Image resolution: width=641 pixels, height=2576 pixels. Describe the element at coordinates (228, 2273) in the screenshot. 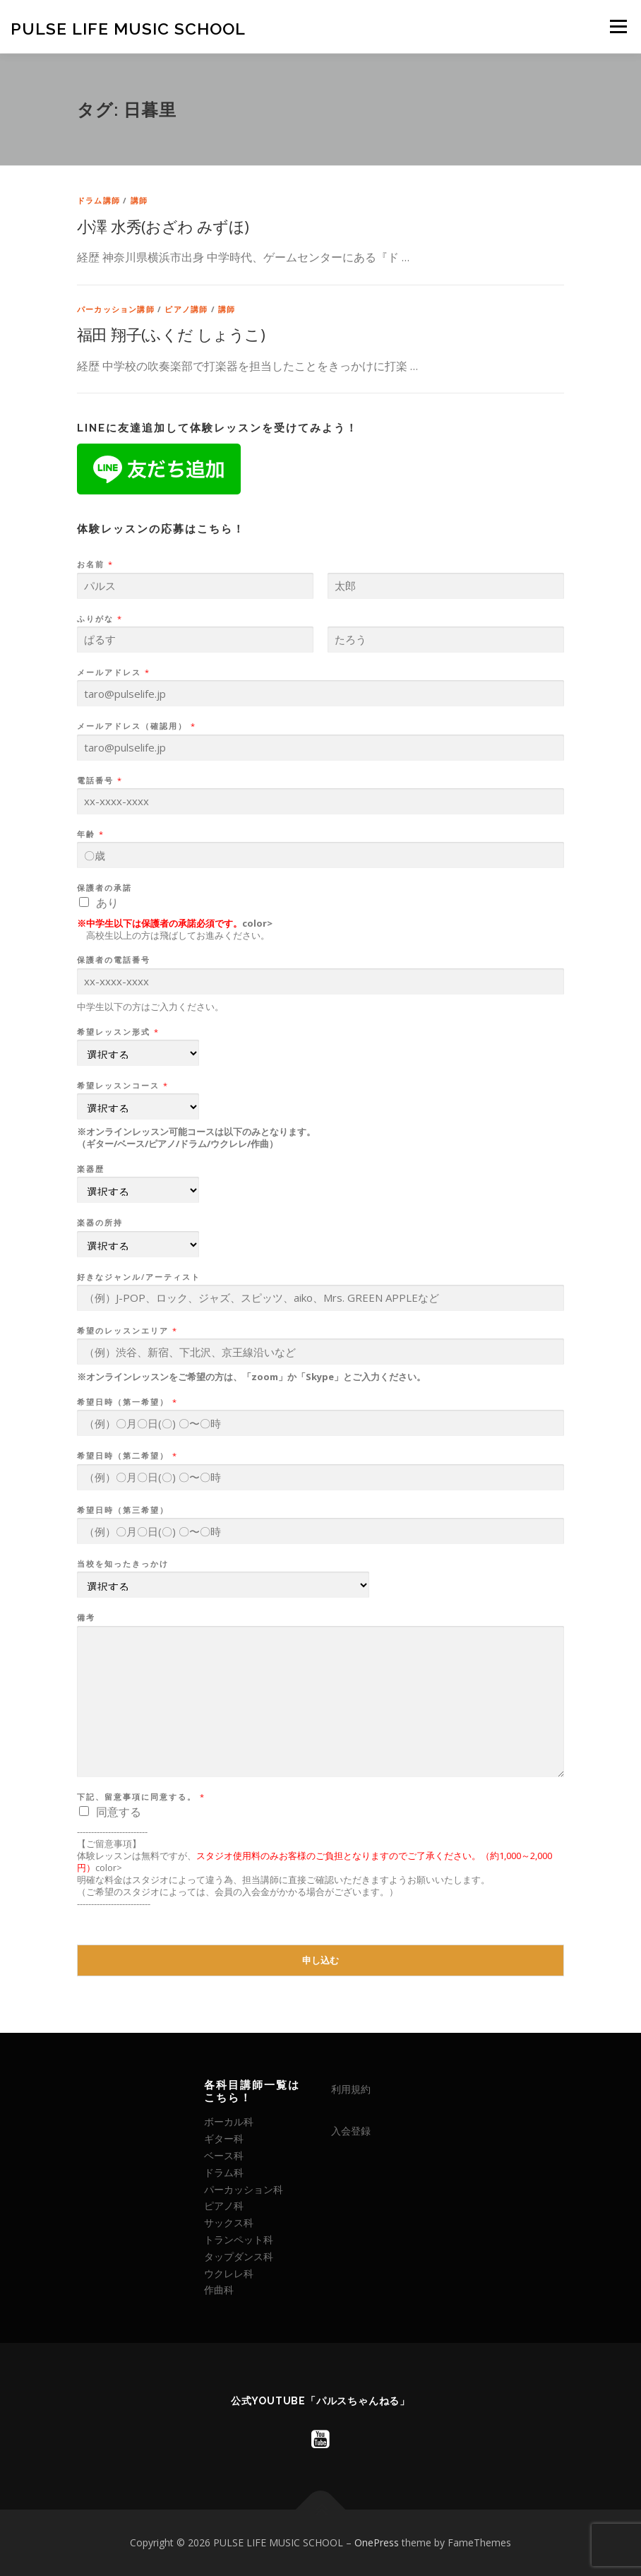

I see `ウクレレ科` at that location.